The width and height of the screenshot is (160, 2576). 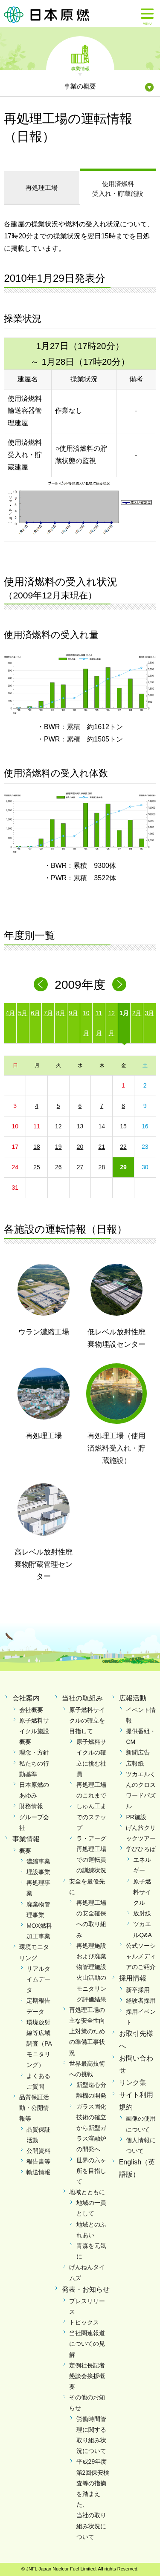 I want to click on 発表・お知らせ, so click(x=86, y=2289).